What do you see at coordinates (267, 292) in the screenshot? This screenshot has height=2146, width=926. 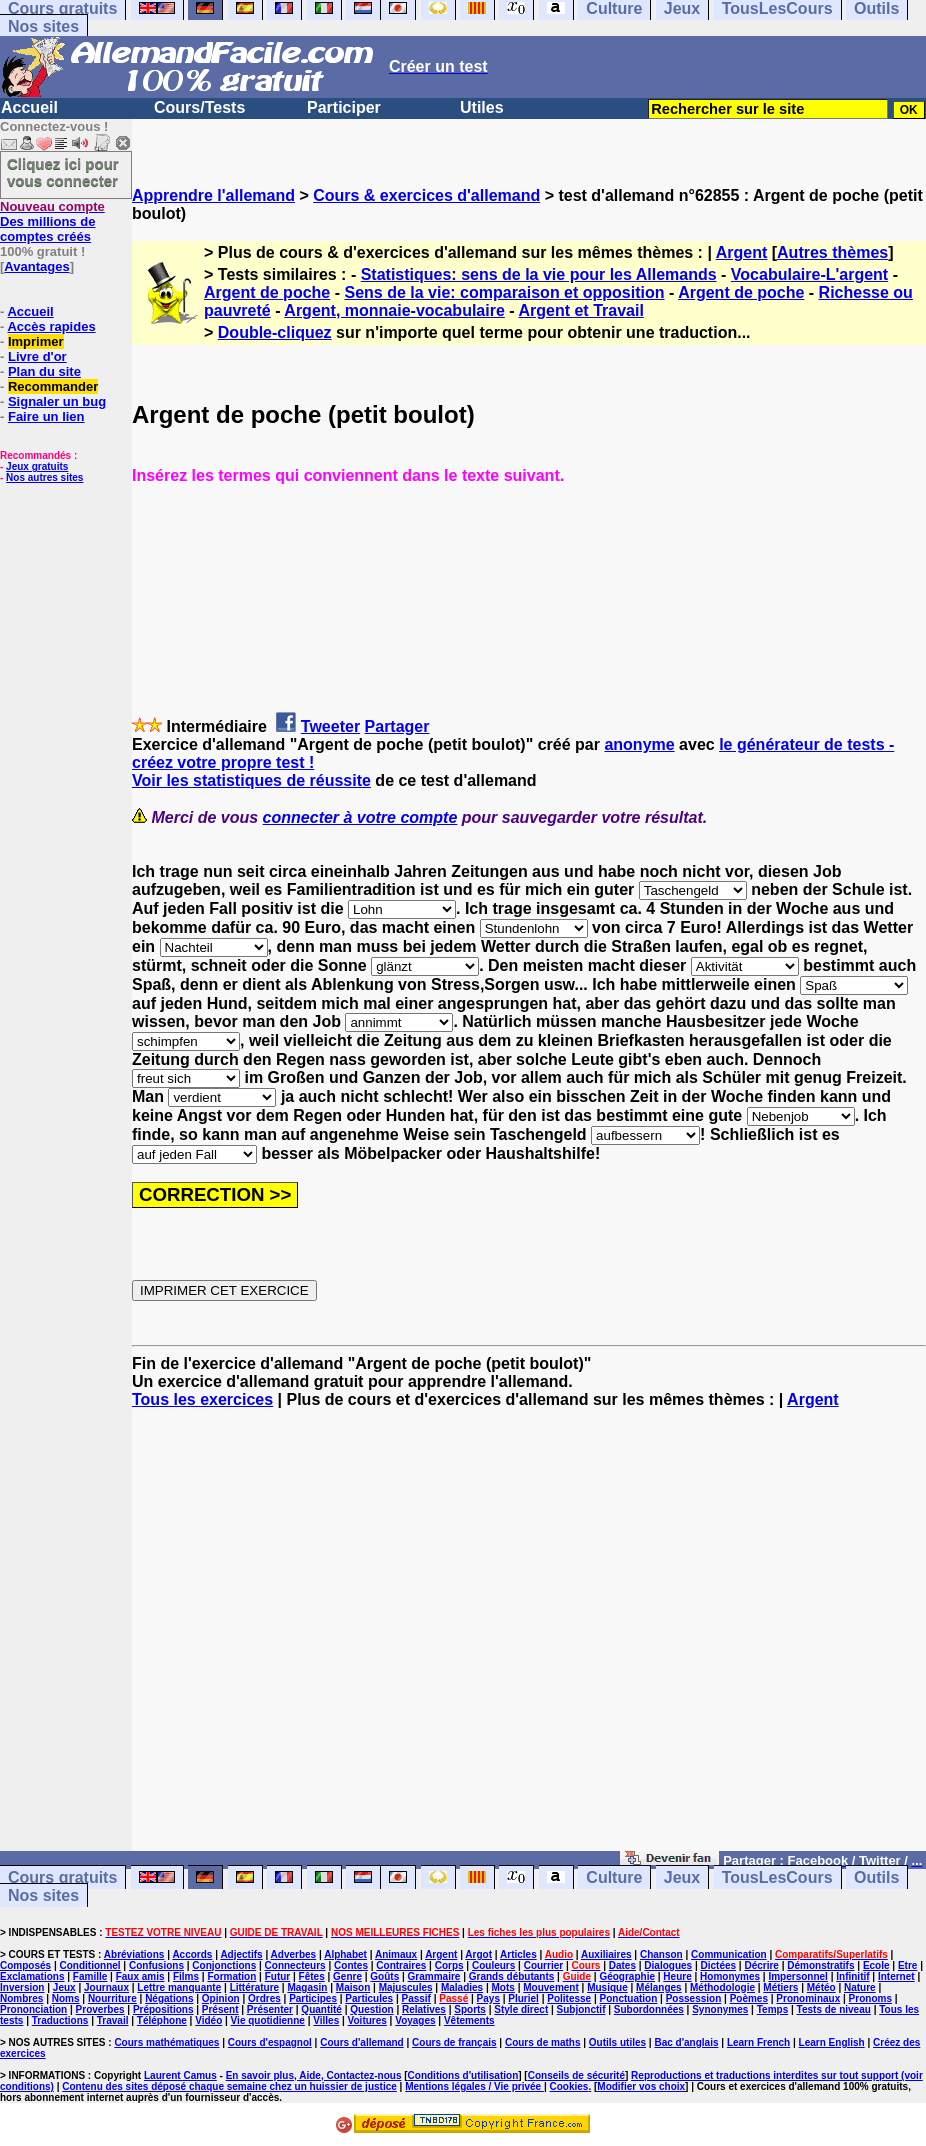 I see `Argent de poche` at bounding box center [267, 292].